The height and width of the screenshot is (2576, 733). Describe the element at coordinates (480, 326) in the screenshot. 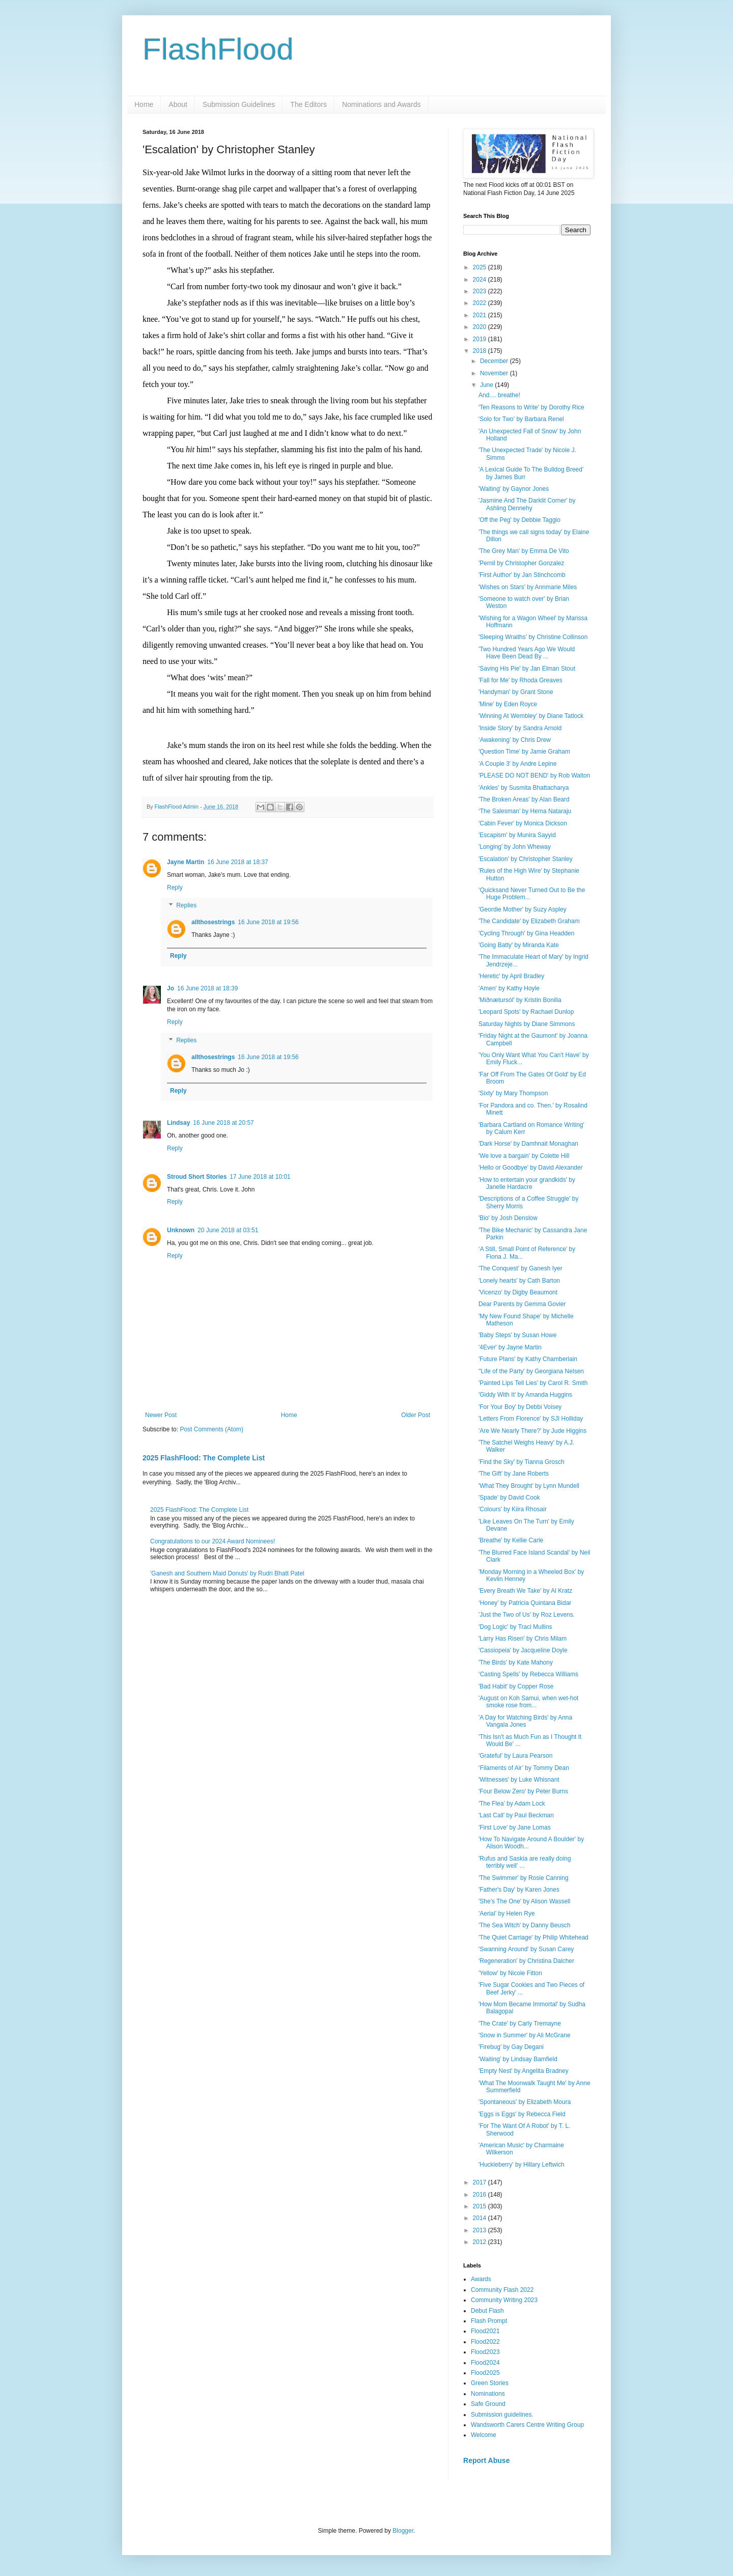

I see `2020` at that location.